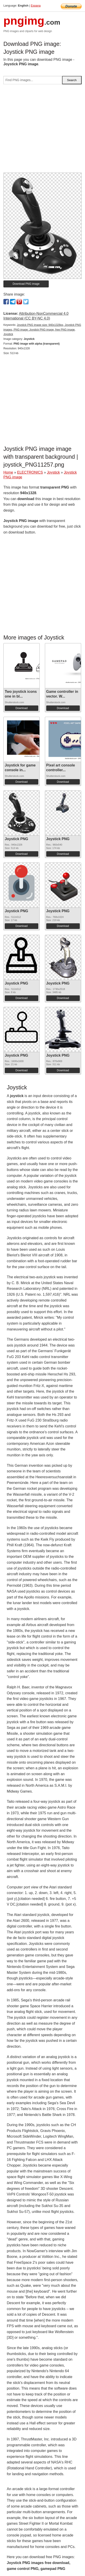 The image size is (85, 2576). What do you see at coordinates (42, 130) in the screenshot?
I see `[Advertisement]` at bounding box center [42, 130].